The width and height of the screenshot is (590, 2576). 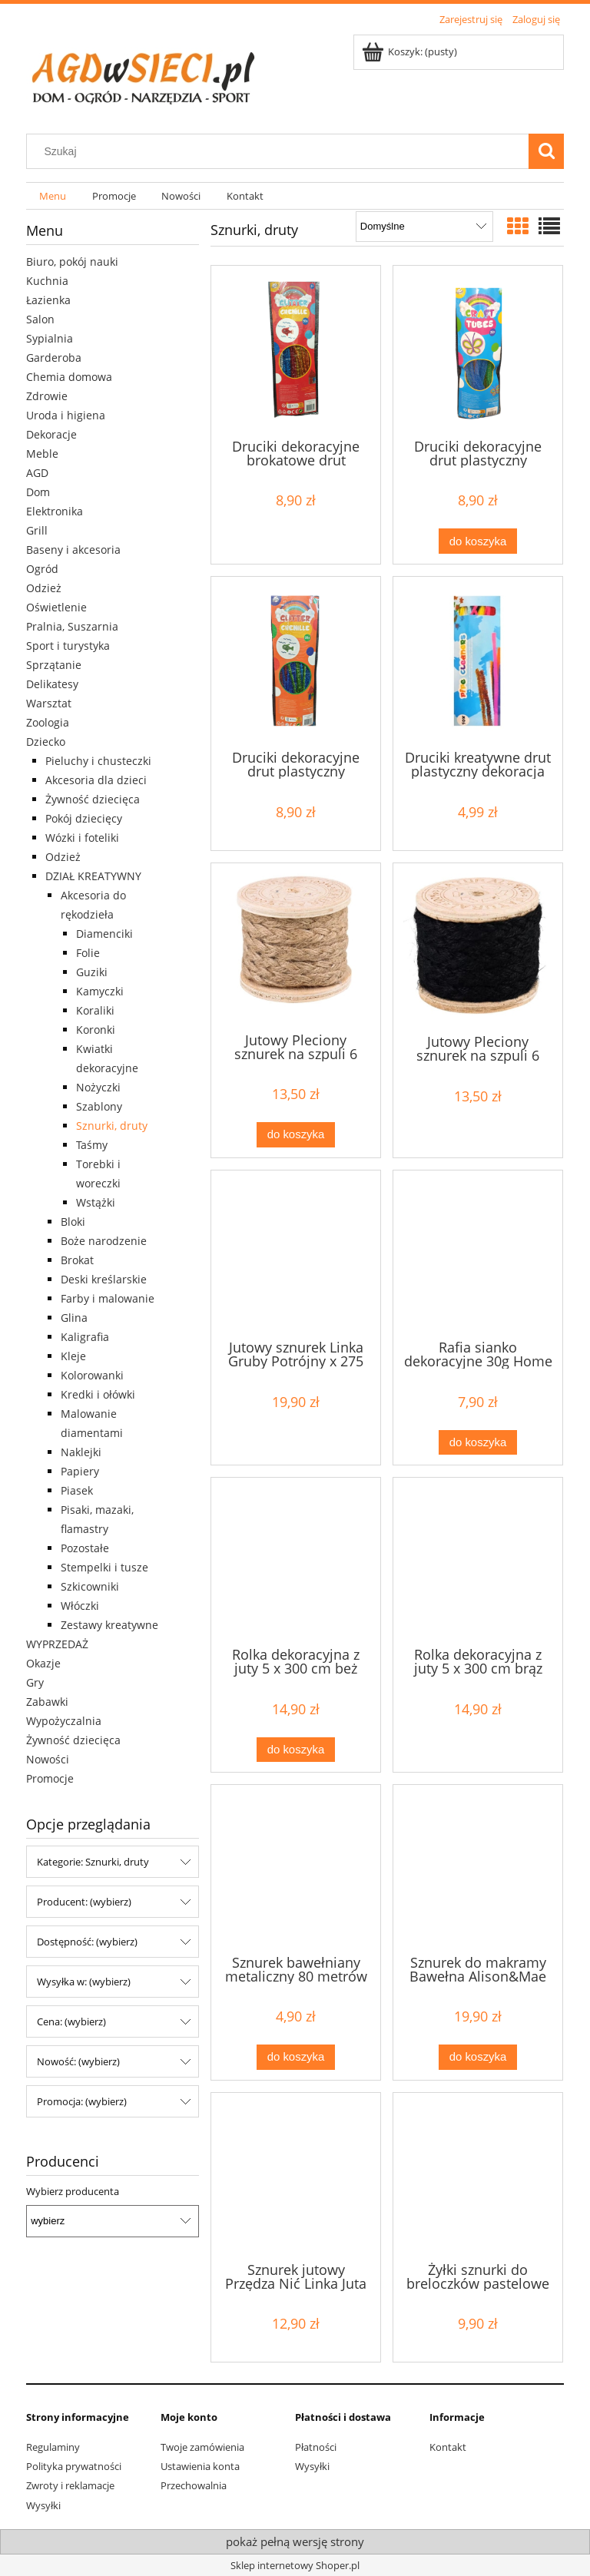 What do you see at coordinates (424, 226) in the screenshot?
I see `[Sortuj wg]` at bounding box center [424, 226].